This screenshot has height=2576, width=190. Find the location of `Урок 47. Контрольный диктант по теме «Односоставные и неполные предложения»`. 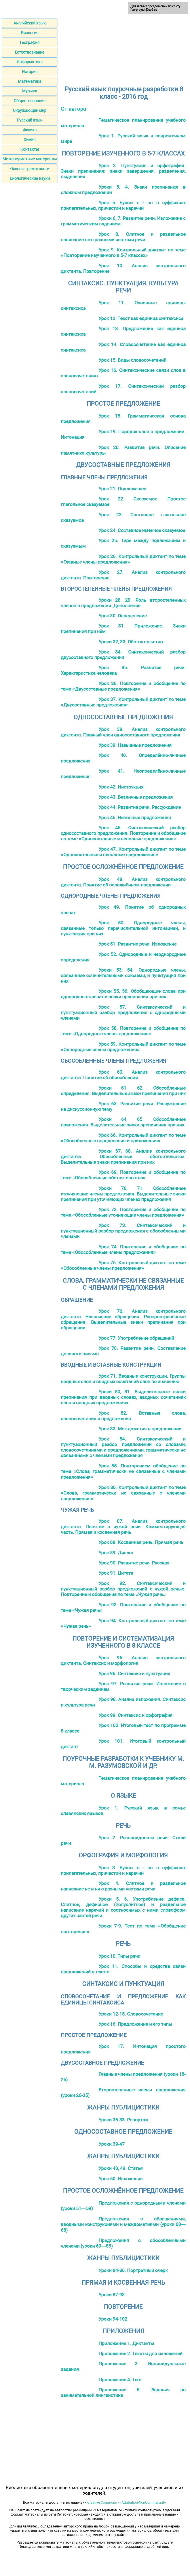

Урок 47. Контрольный диктант по теме «Односоставные и неполные предложения» is located at coordinates (123, 851).